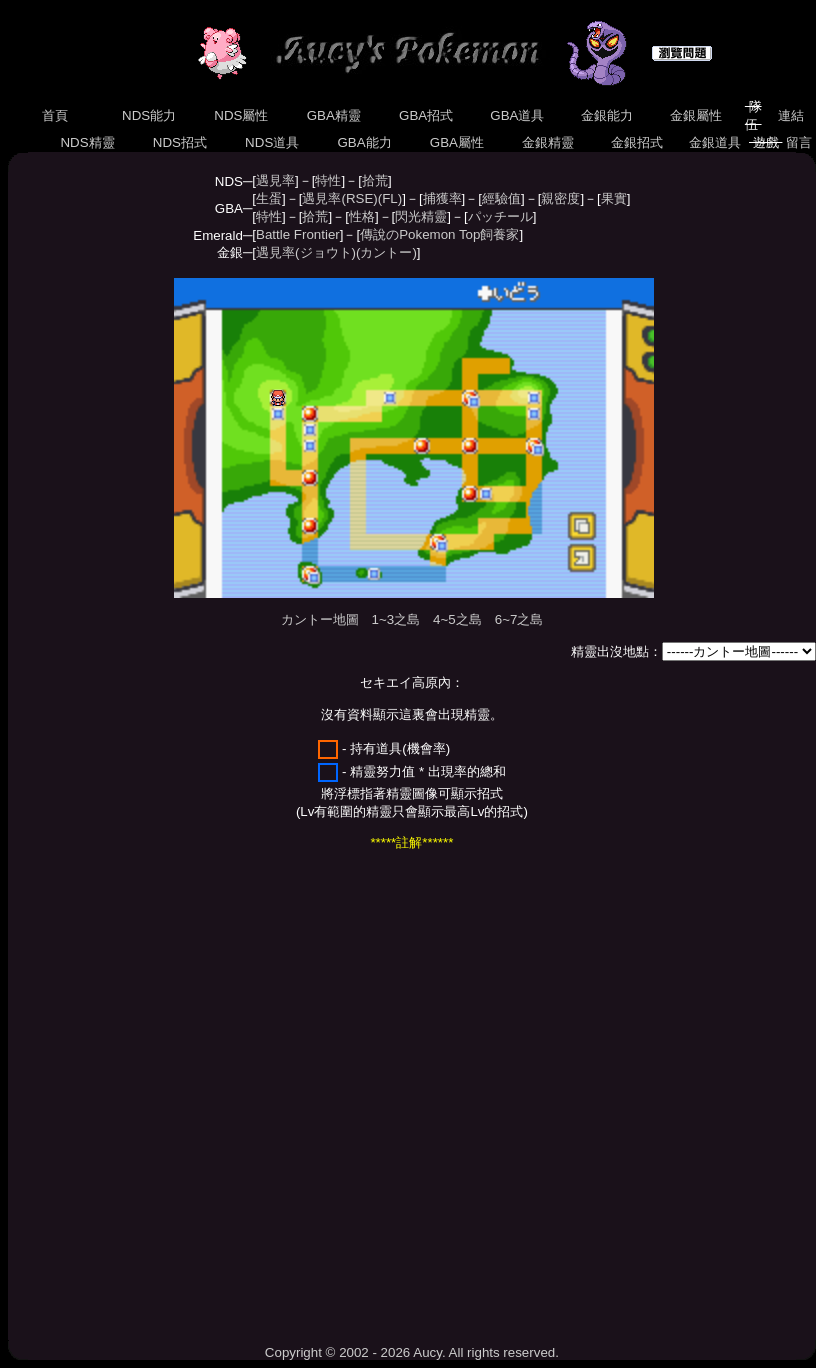 This screenshot has width=816, height=1368. What do you see at coordinates (298, 234) in the screenshot?
I see `Battle Frontier` at bounding box center [298, 234].